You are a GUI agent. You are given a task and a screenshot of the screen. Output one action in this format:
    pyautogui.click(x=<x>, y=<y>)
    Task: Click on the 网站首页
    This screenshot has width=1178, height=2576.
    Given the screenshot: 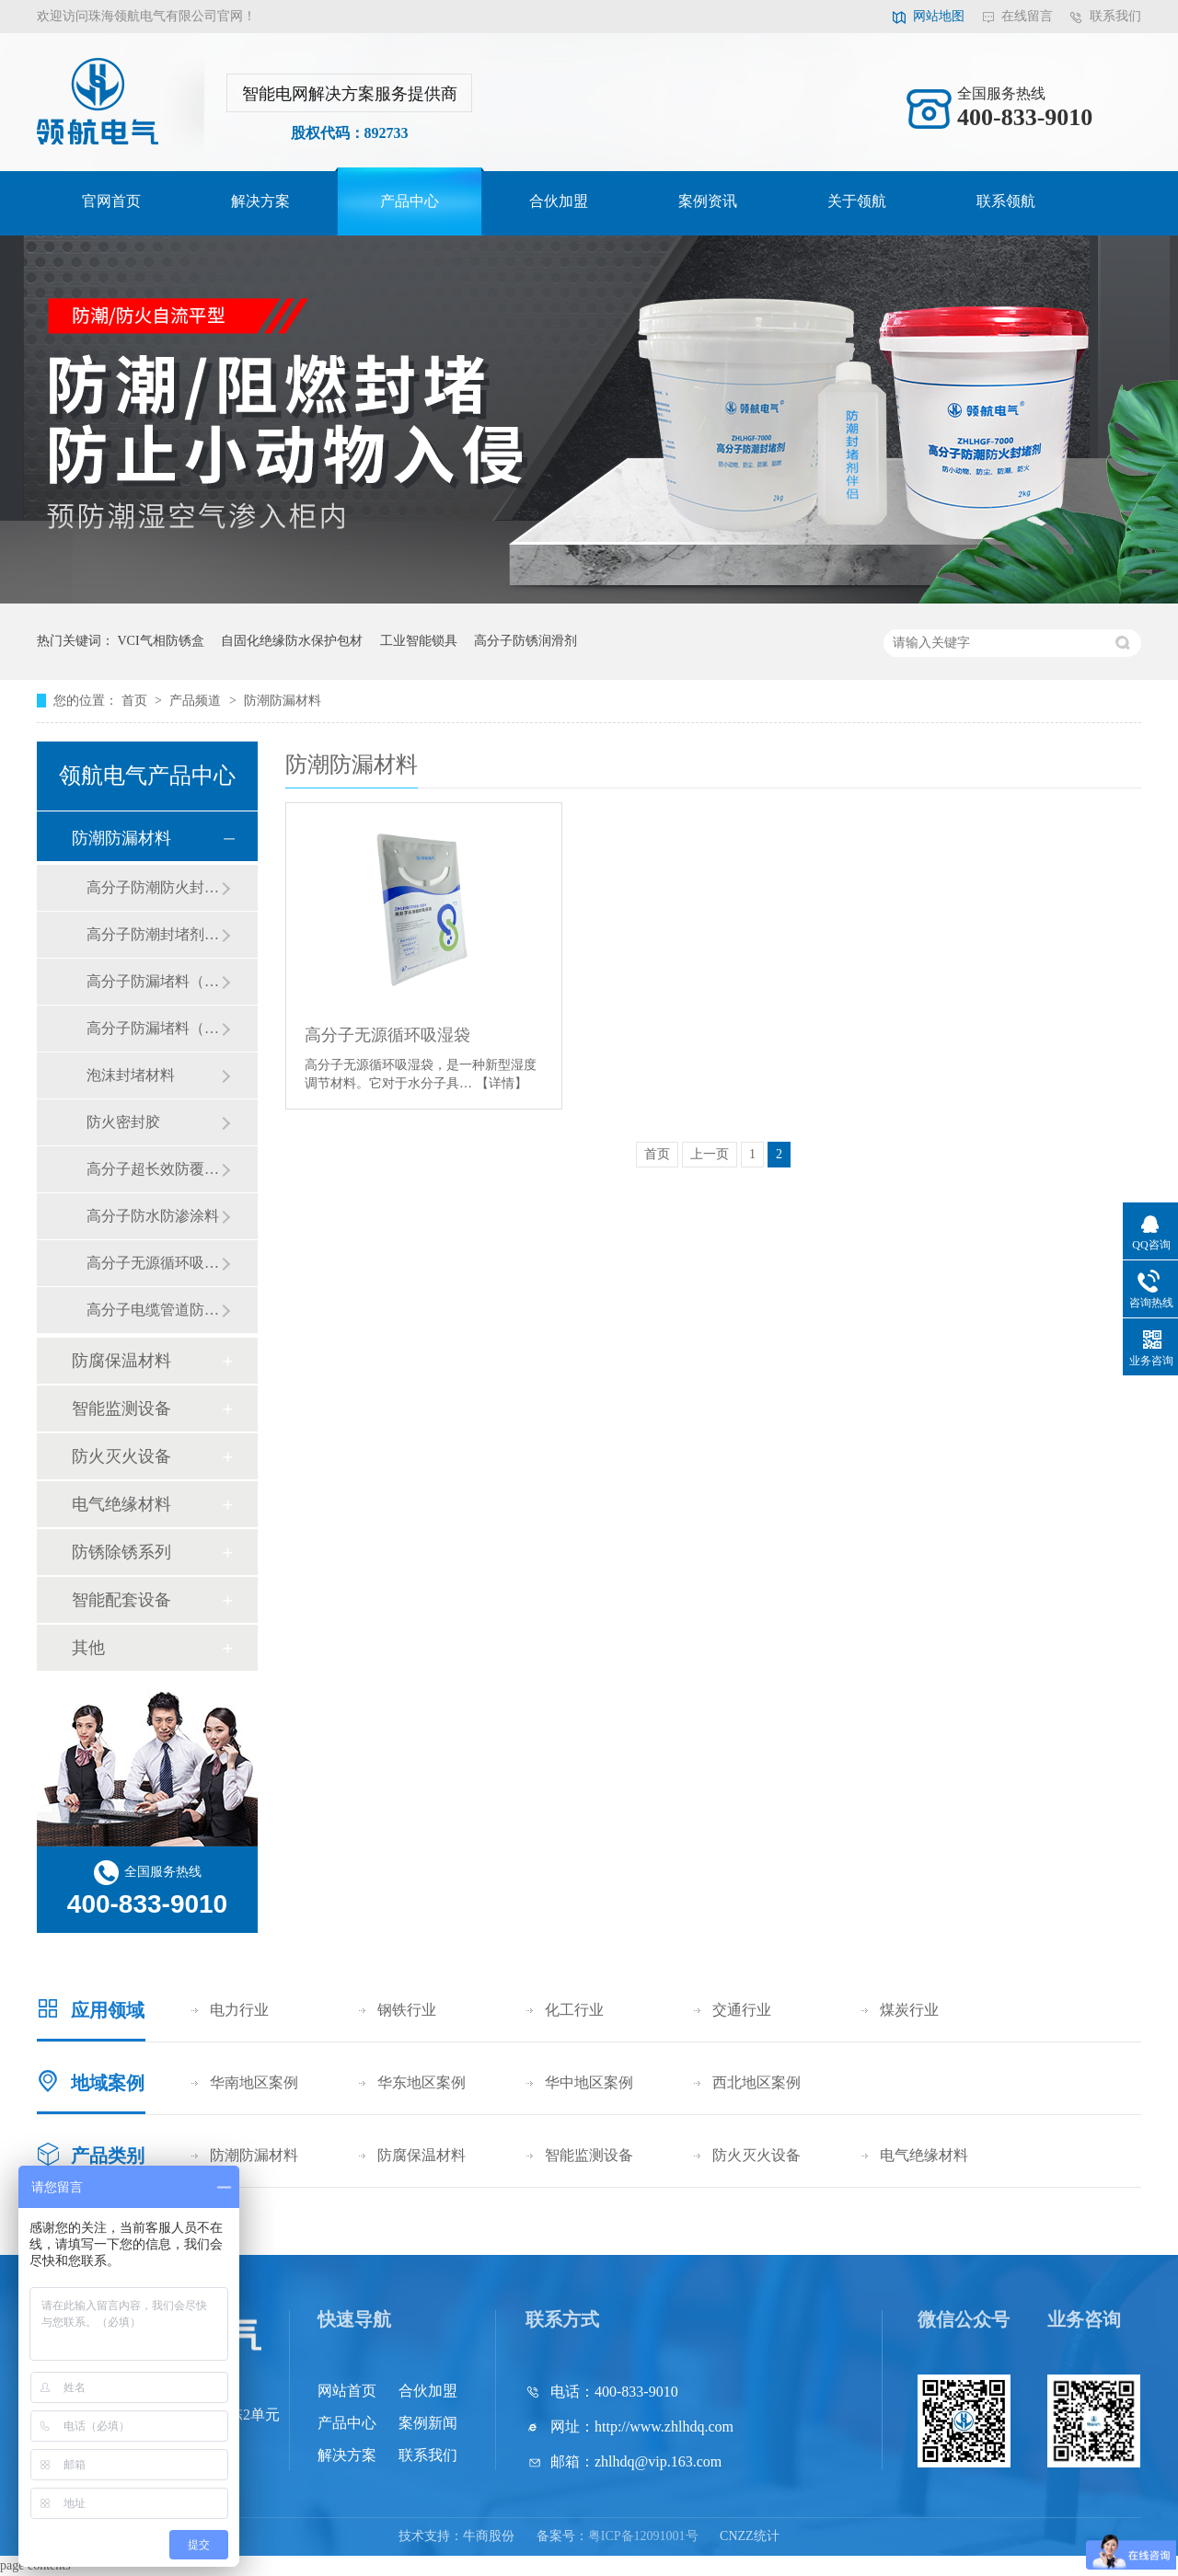 What is the action you would take?
    pyautogui.click(x=347, y=2390)
    